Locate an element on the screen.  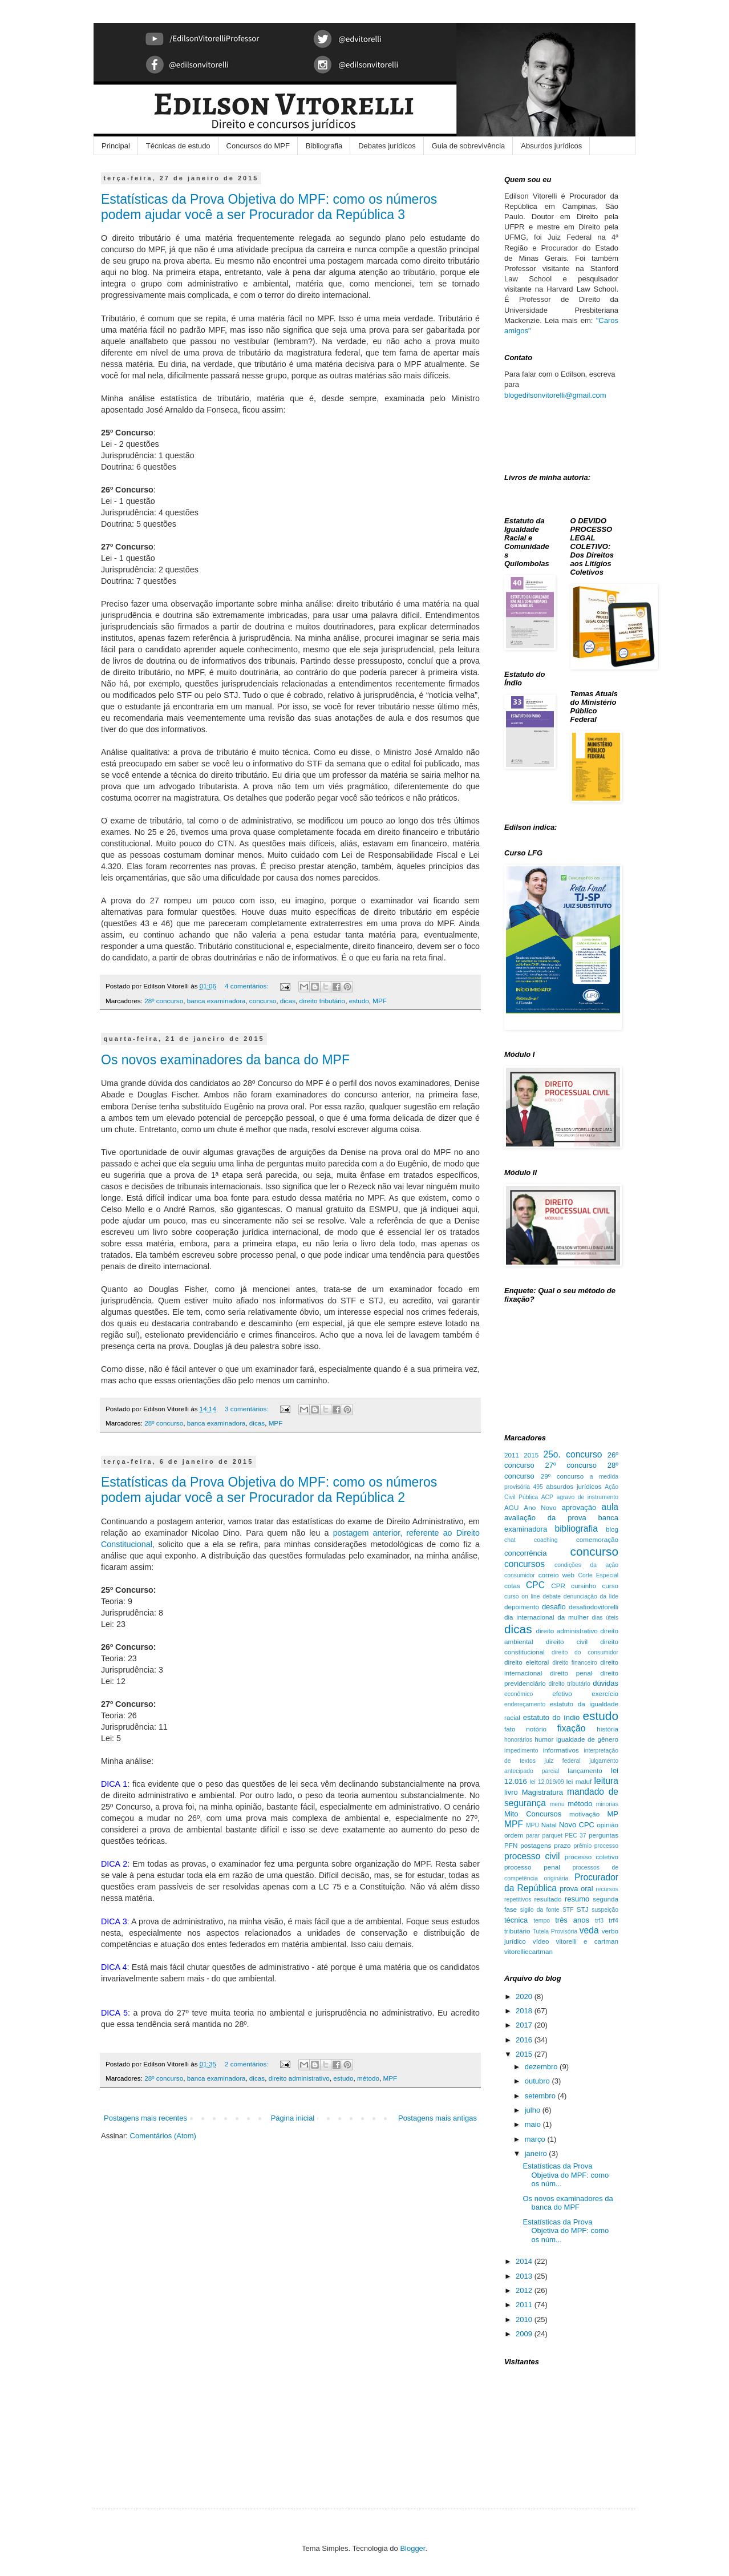
método is located at coordinates (368, 2078).